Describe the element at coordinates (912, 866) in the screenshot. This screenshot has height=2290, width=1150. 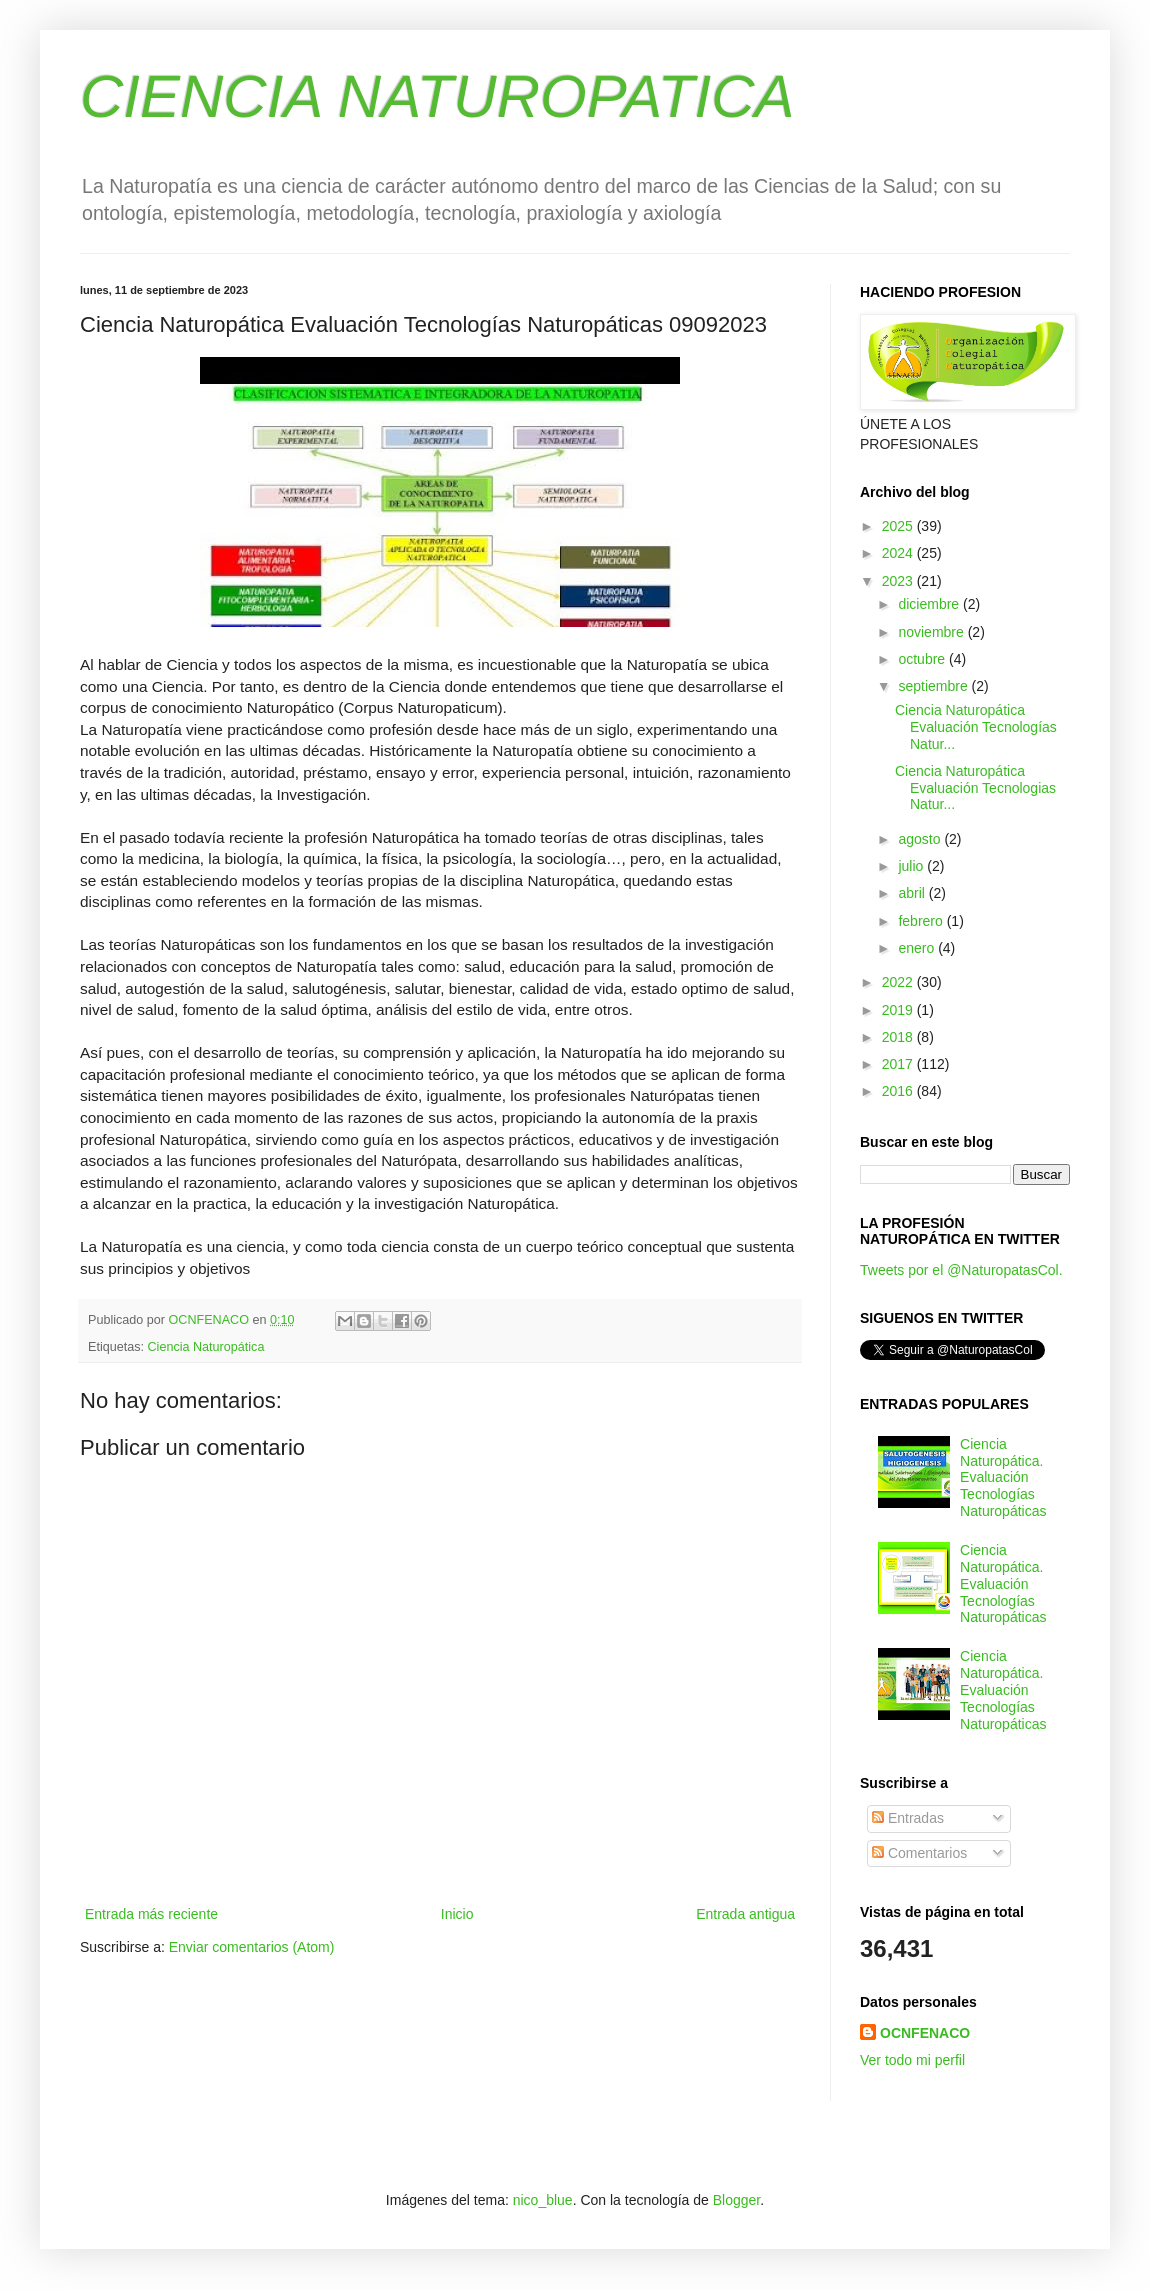
I see `julio` at that location.